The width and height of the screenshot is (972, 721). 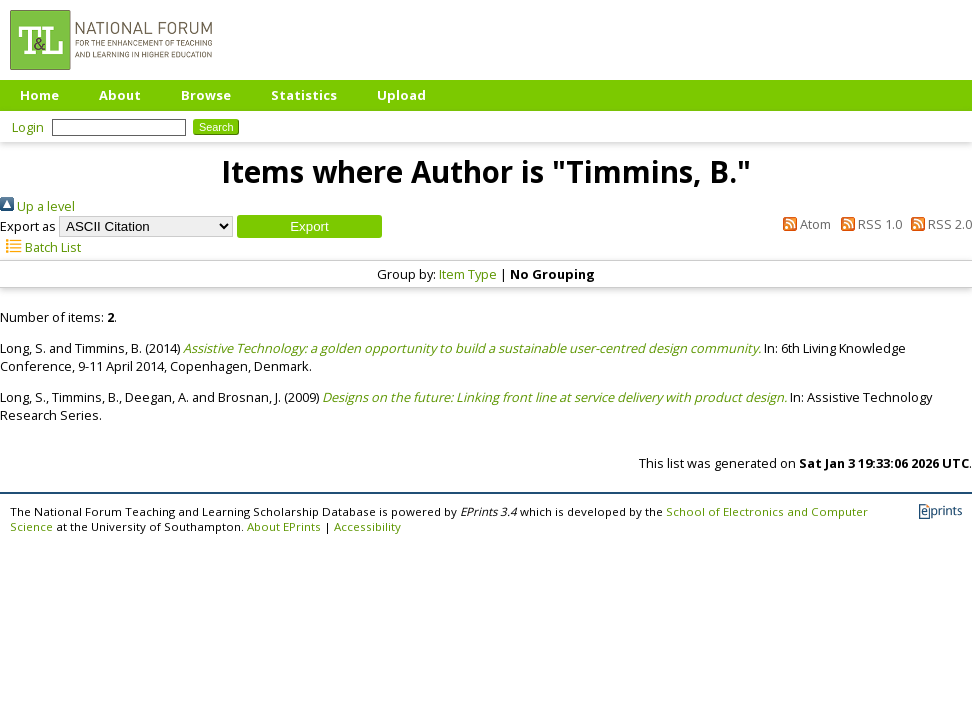 I want to click on Up a level, so click(x=37, y=206).